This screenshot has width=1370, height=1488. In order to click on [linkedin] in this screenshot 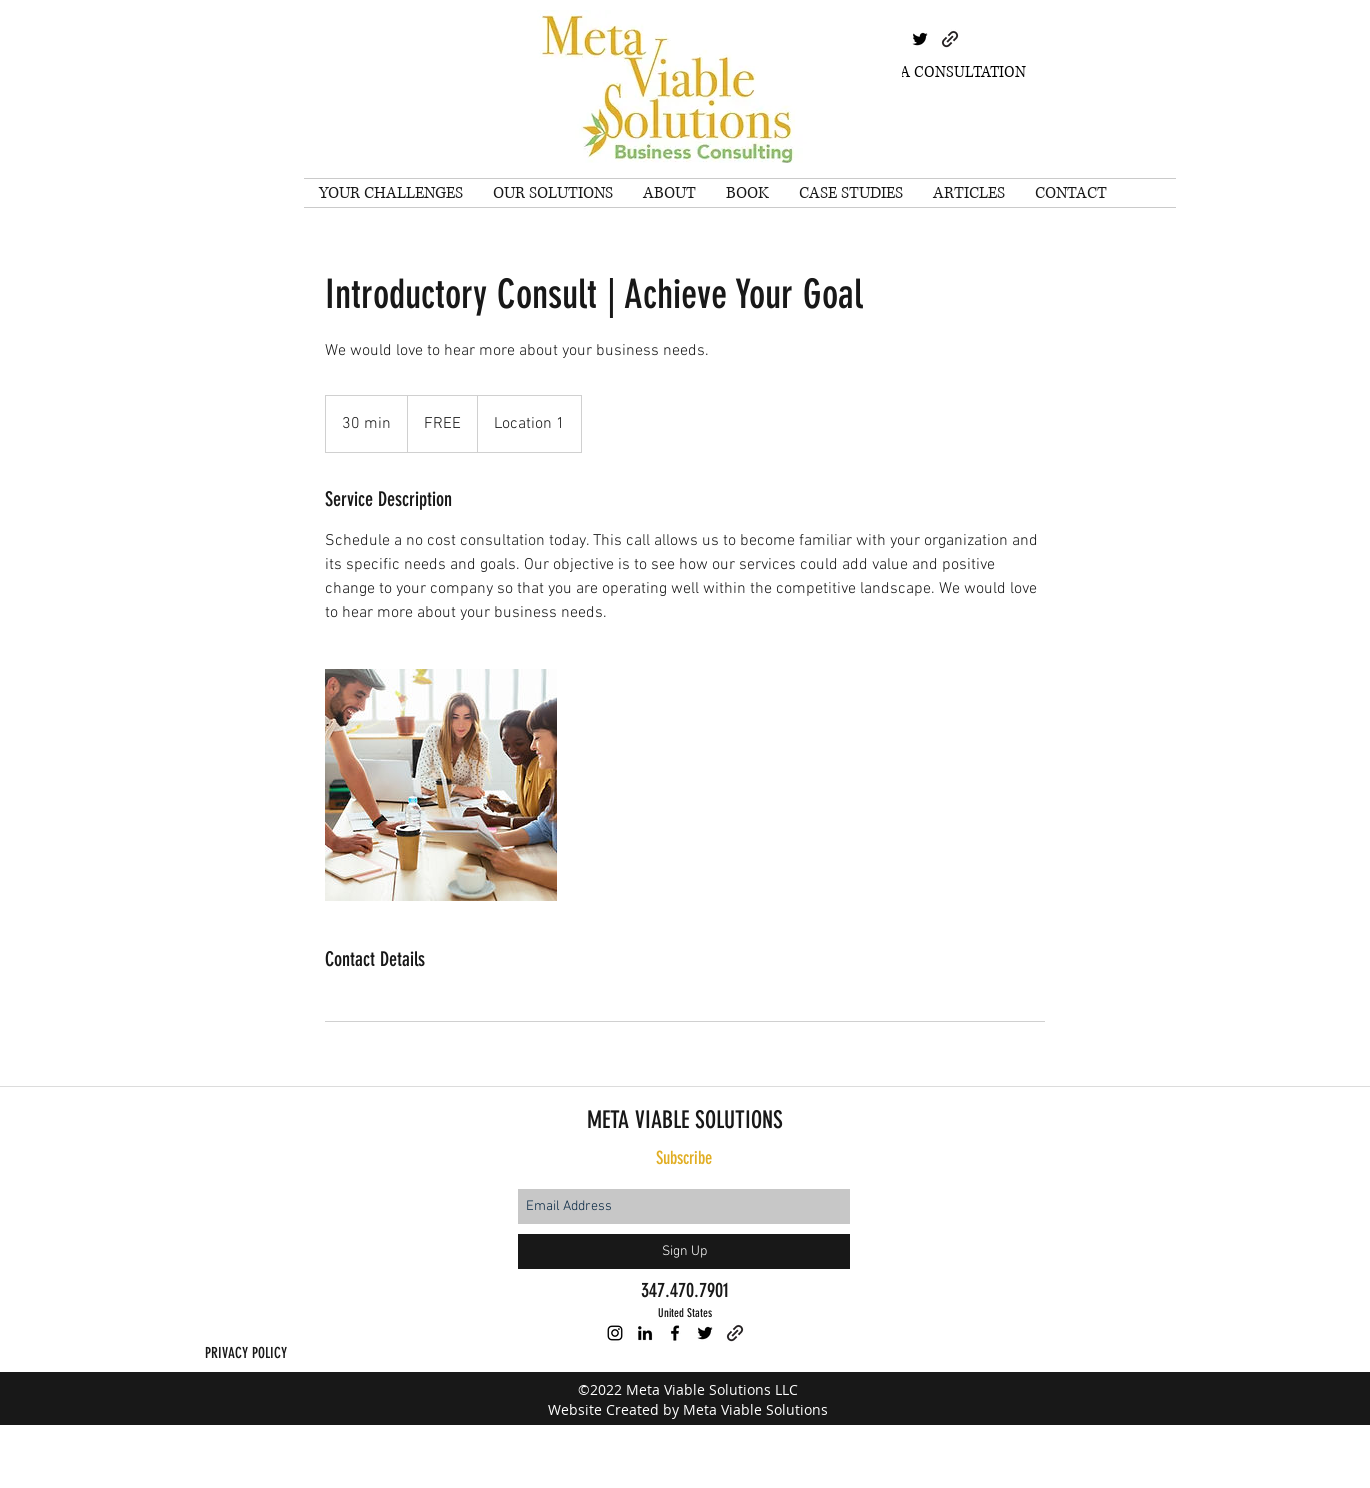, I will do `click(645, 1333)`.